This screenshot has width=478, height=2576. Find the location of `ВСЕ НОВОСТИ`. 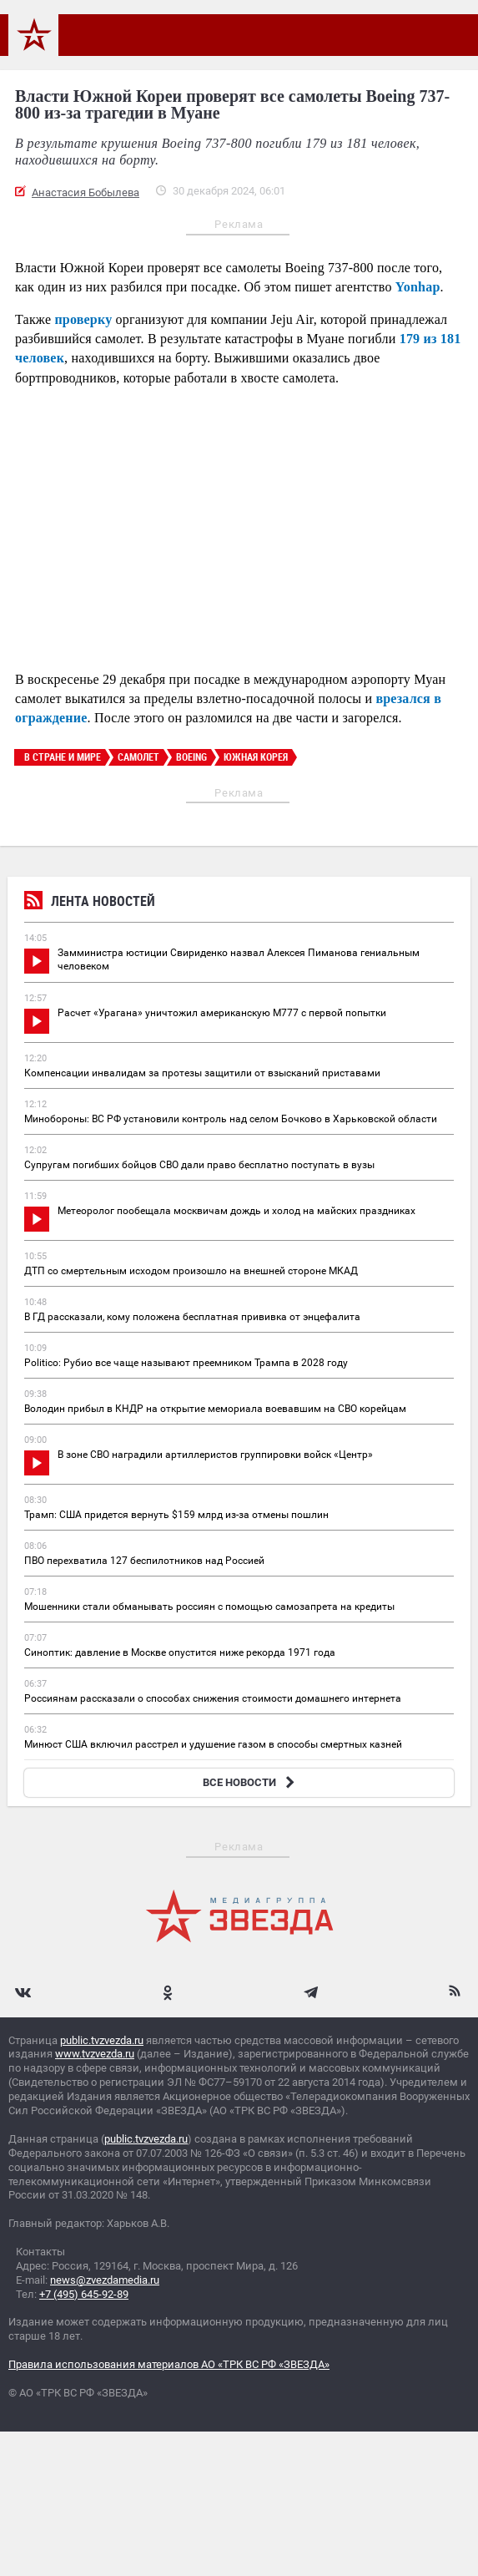

ВСЕ НОВОСТИ is located at coordinates (251, 1782).